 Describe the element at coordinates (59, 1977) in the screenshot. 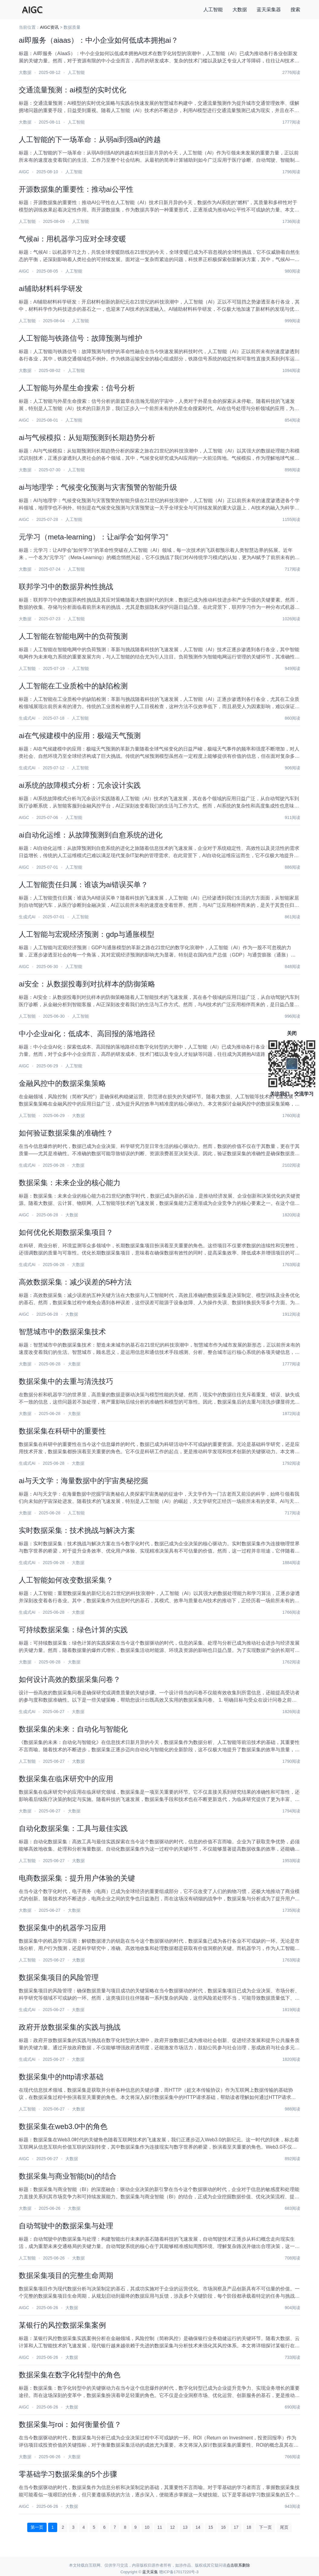

I see `数据采集项目的风险管理` at that location.